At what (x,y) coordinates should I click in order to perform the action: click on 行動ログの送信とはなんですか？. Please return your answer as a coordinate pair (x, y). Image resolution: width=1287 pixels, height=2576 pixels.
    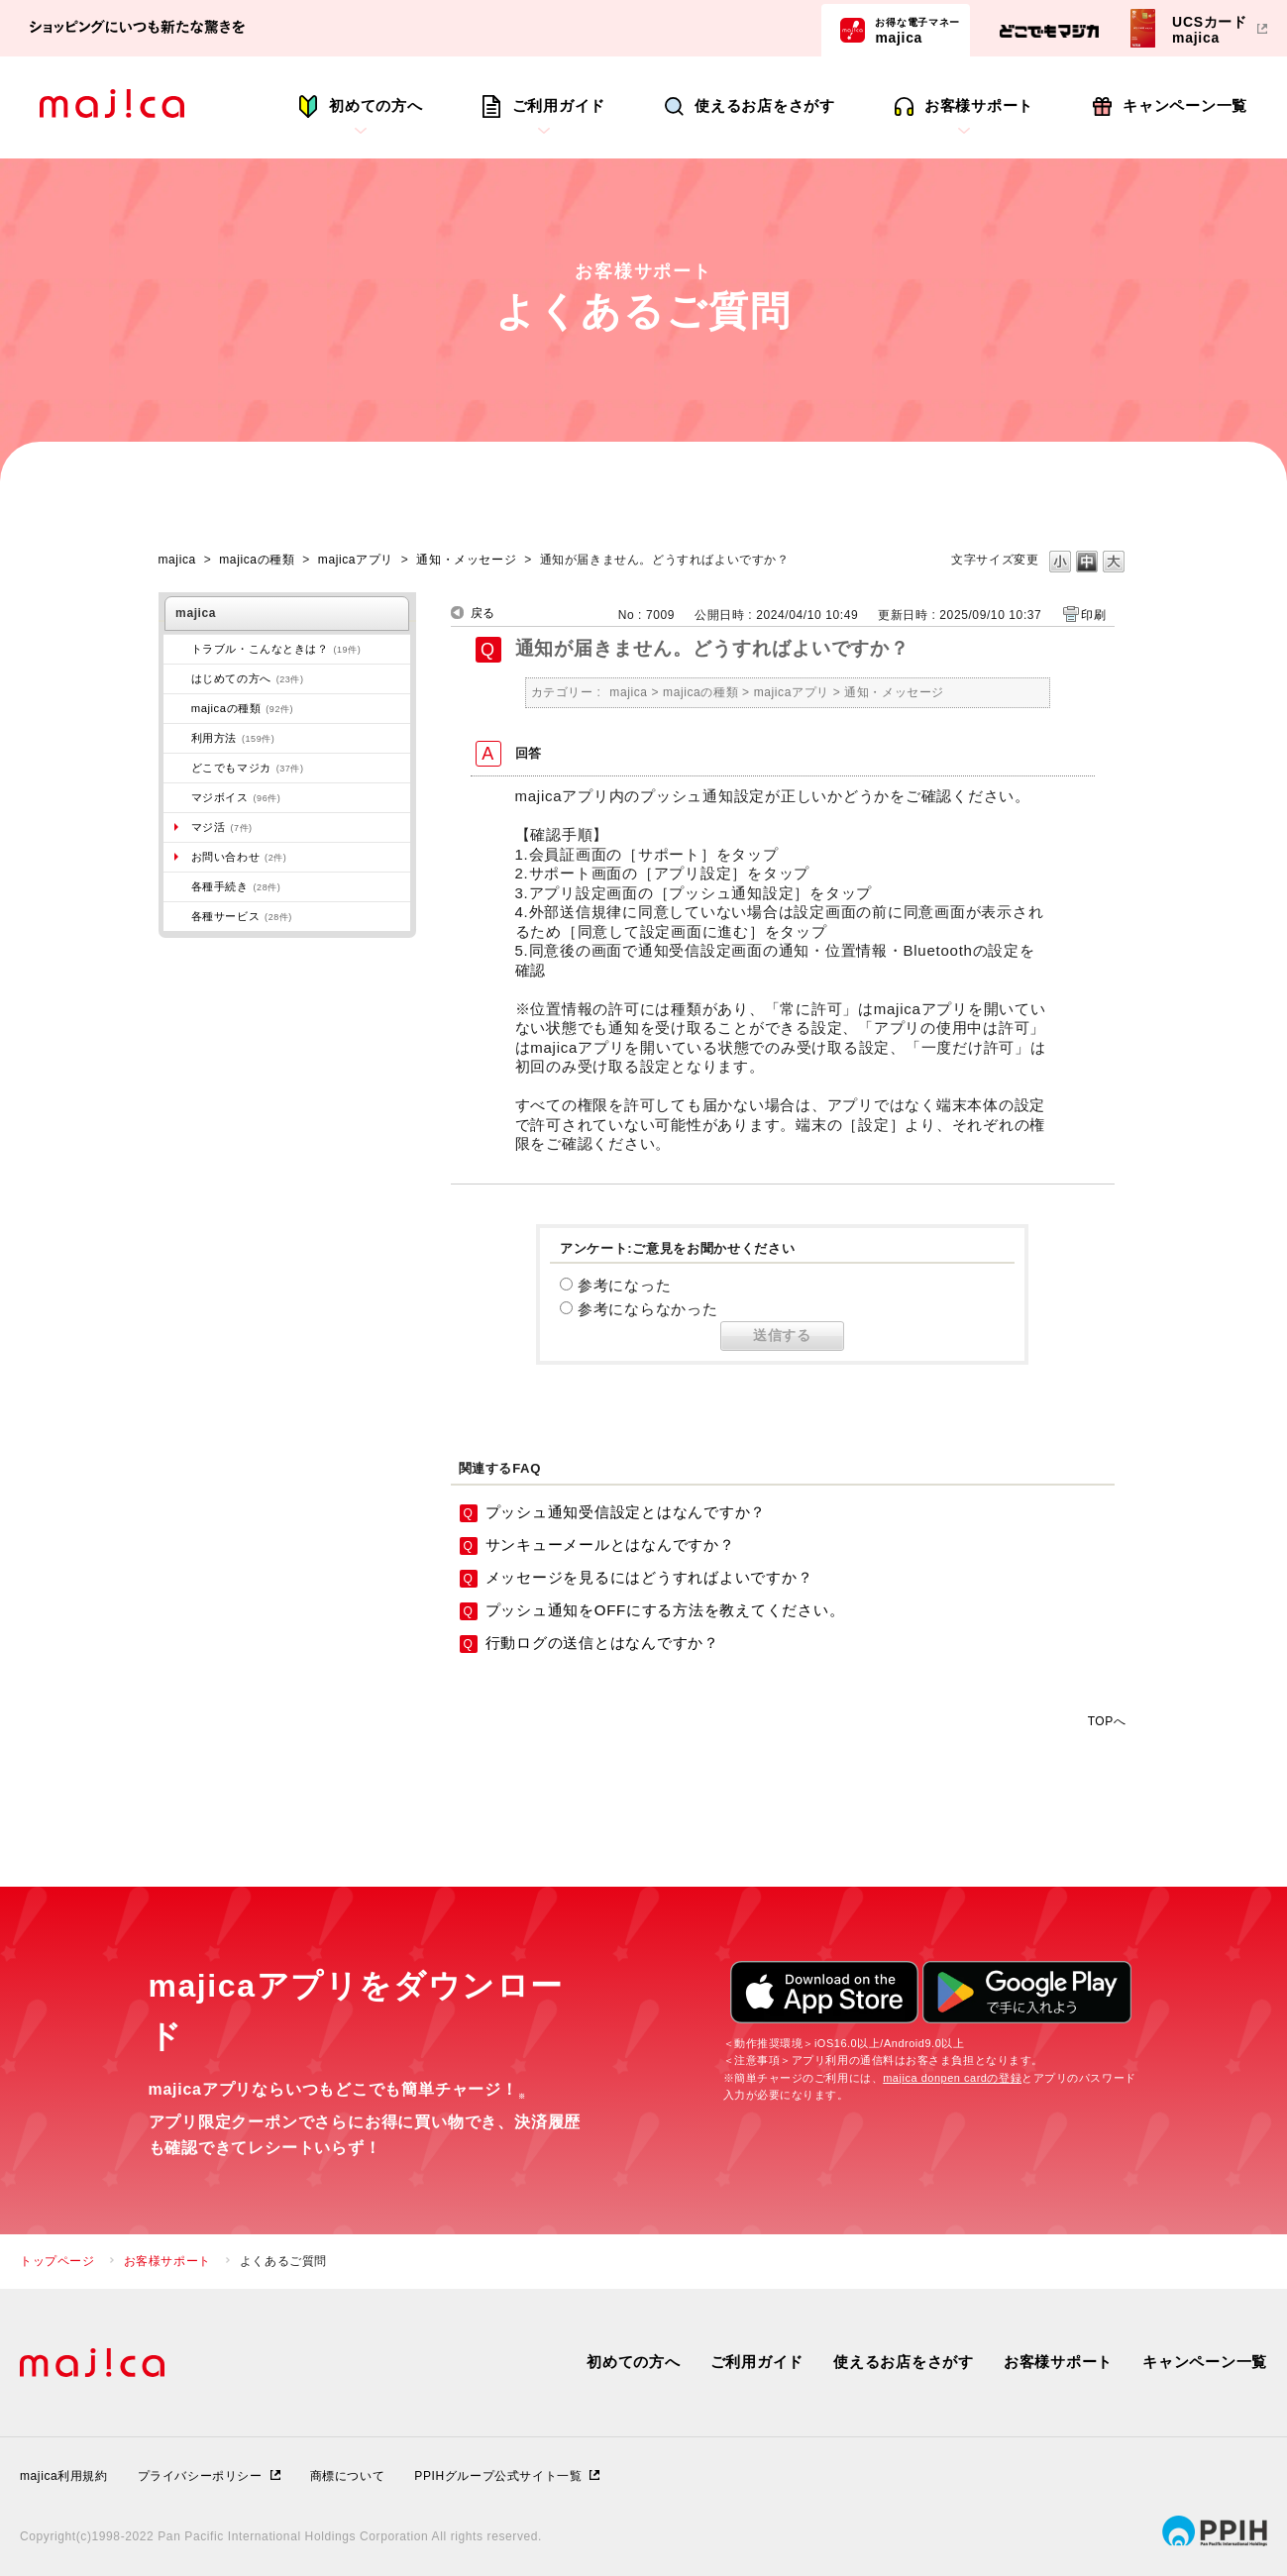
    Looking at the image, I should click on (602, 1642).